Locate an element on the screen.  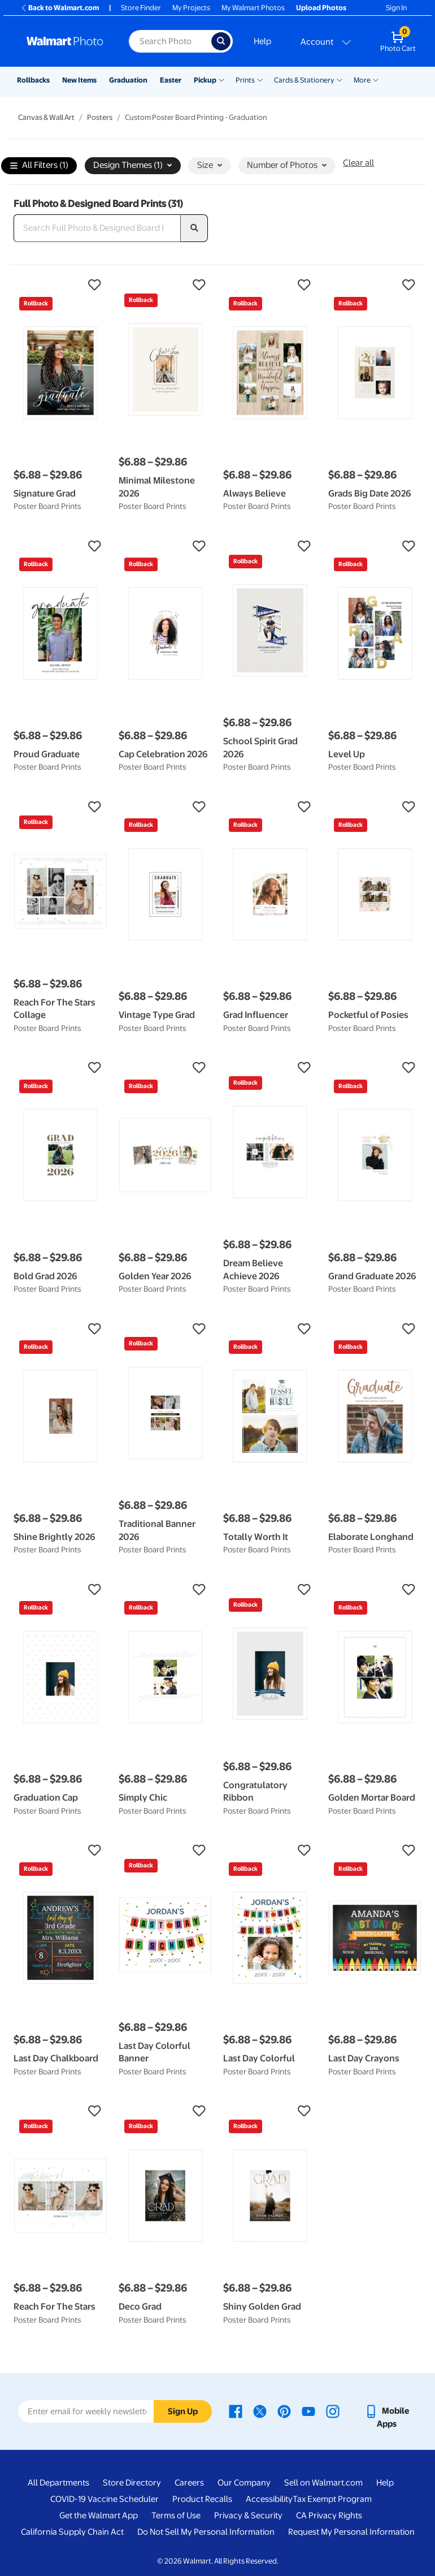
Help is located at coordinates (262, 41).